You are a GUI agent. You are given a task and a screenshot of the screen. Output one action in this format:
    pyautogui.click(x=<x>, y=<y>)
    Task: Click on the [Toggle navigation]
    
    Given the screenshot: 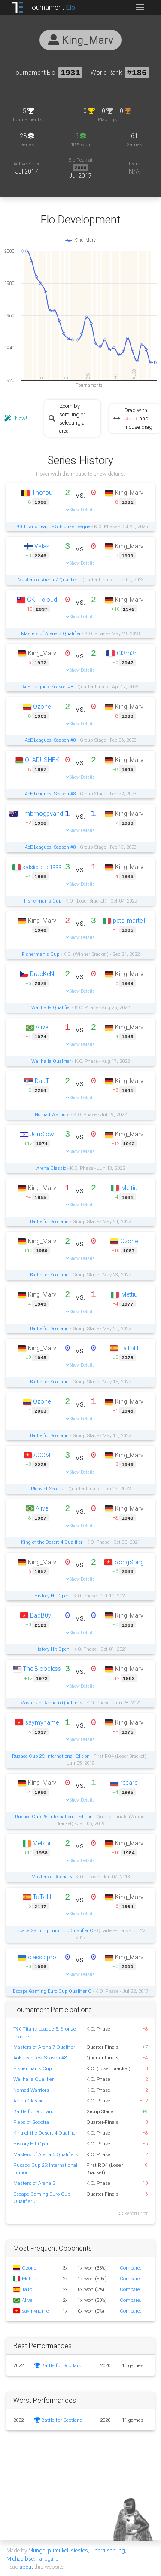 What is the action you would take?
    pyautogui.click(x=140, y=7)
    